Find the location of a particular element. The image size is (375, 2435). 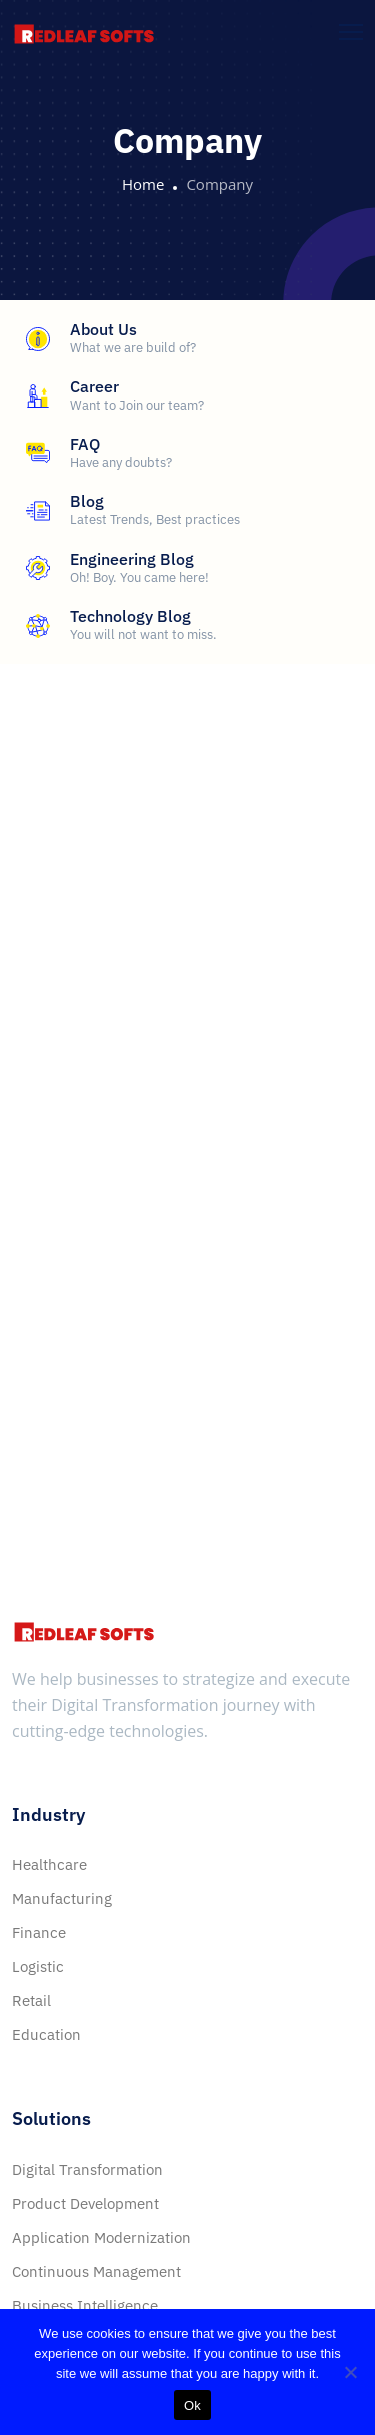

About Us is located at coordinates (103, 329).